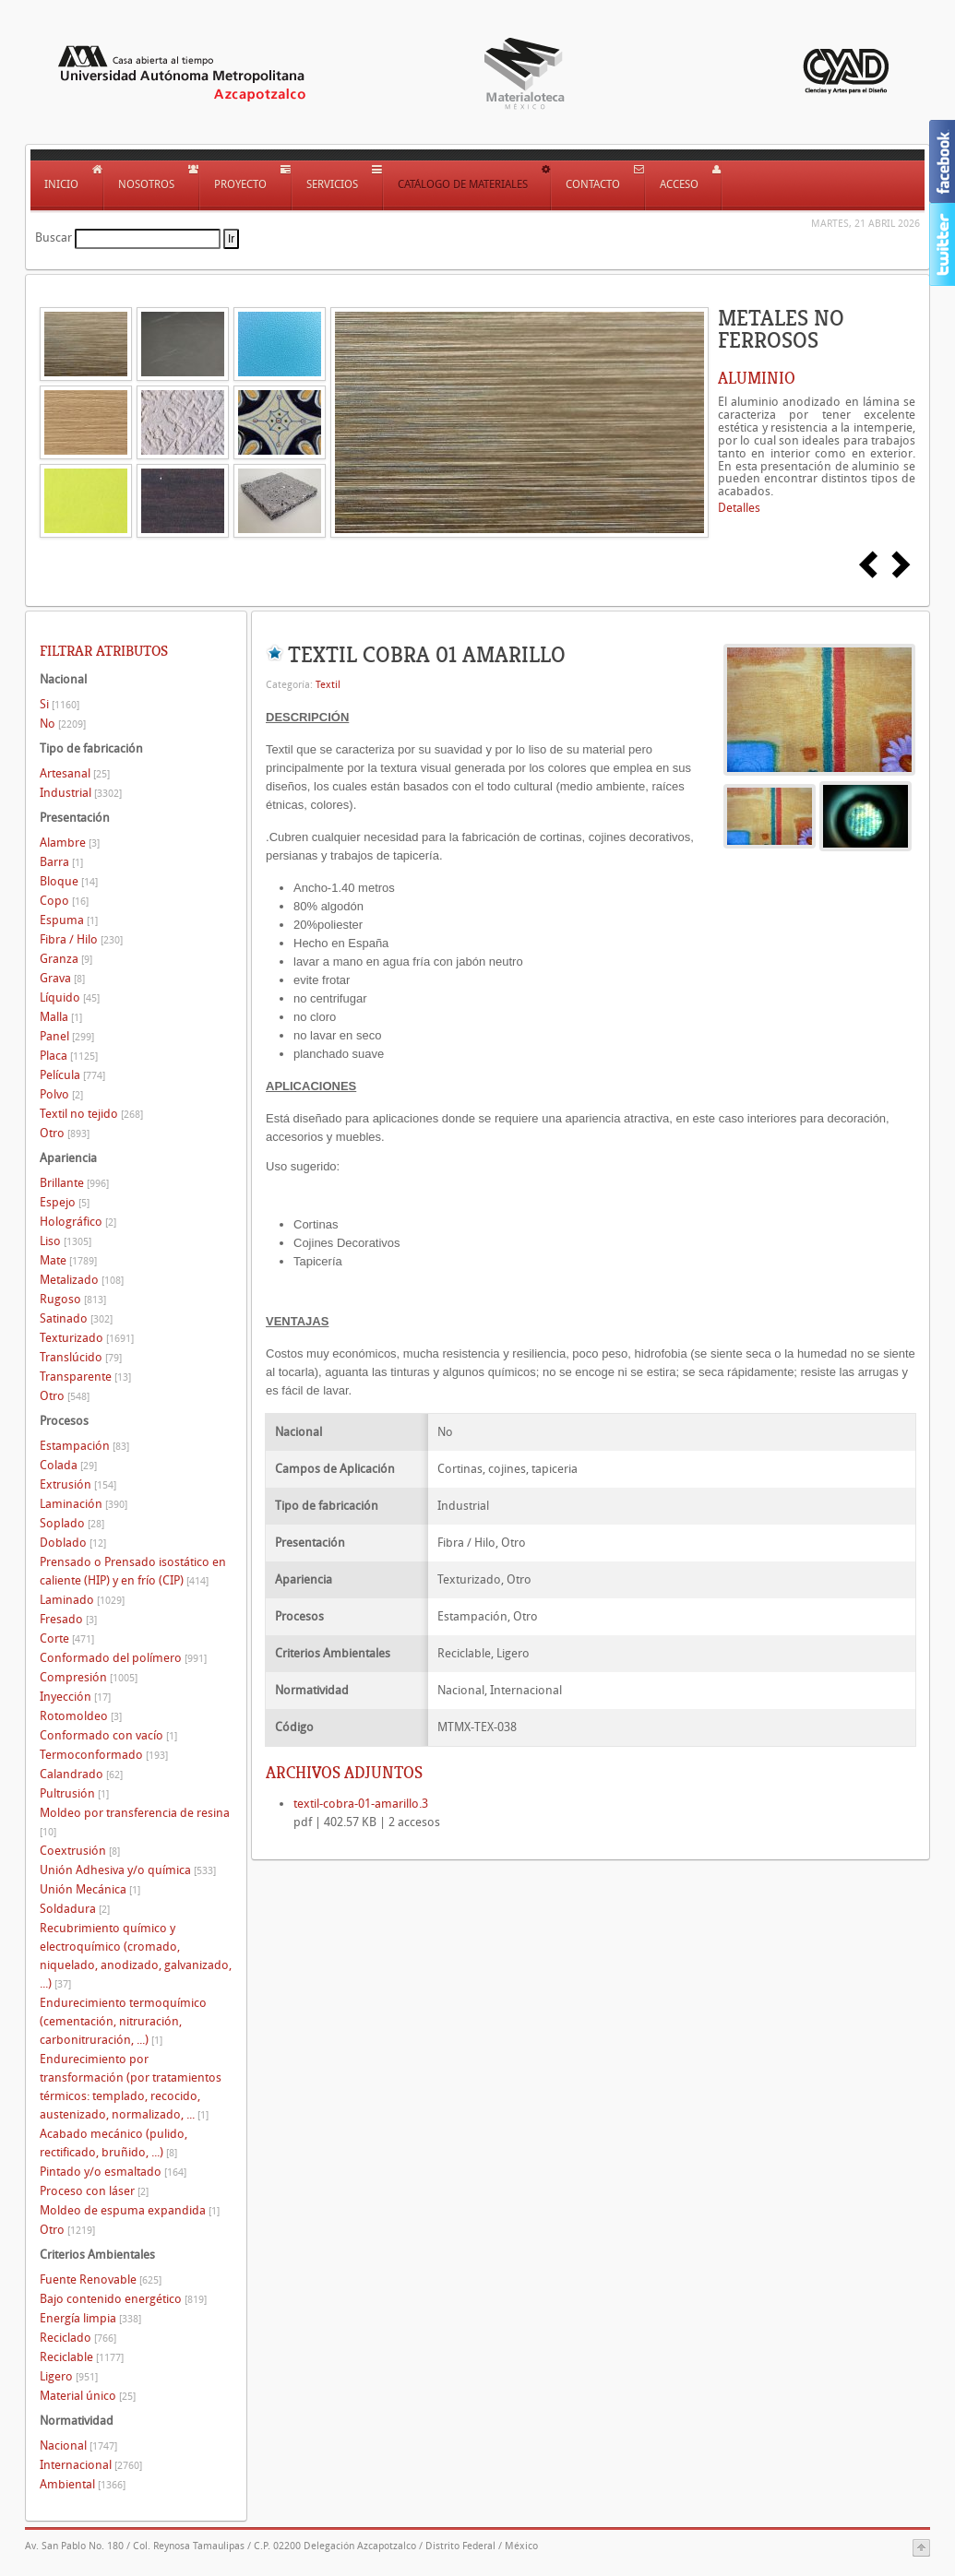  I want to click on Grava, so click(62, 978).